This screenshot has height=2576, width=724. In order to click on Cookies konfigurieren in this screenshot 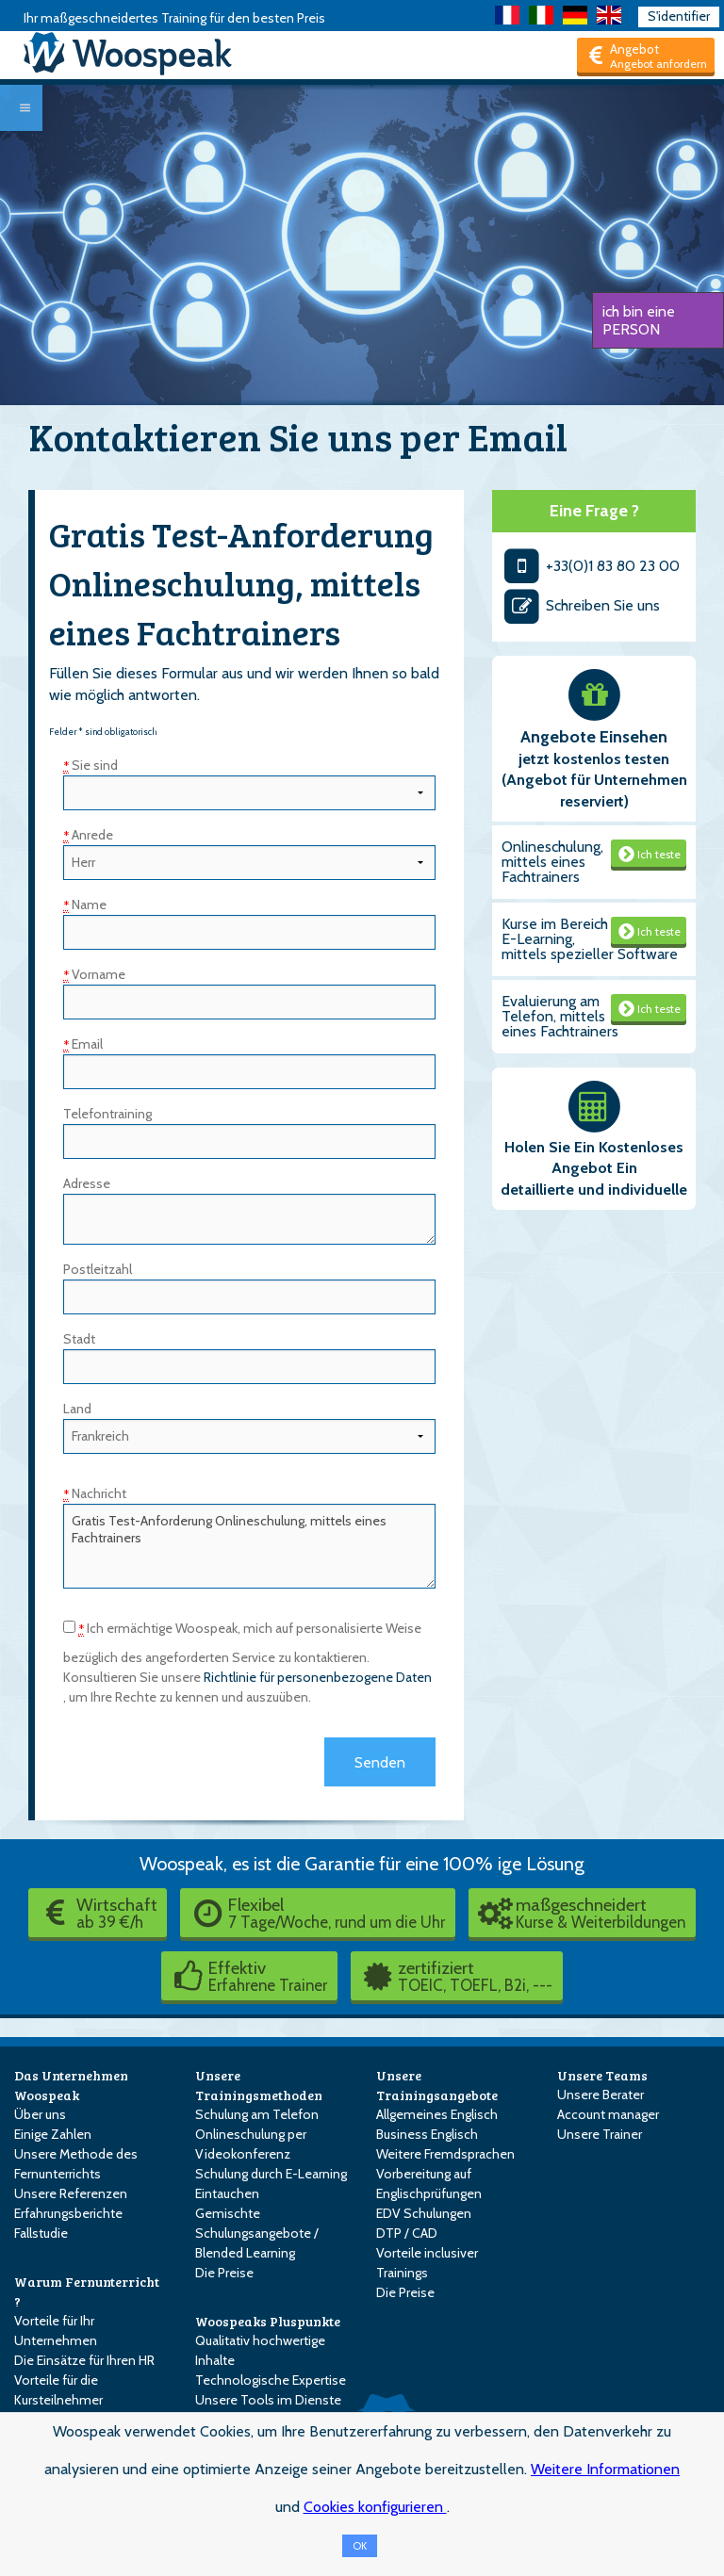, I will do `click(375, 2507)`.